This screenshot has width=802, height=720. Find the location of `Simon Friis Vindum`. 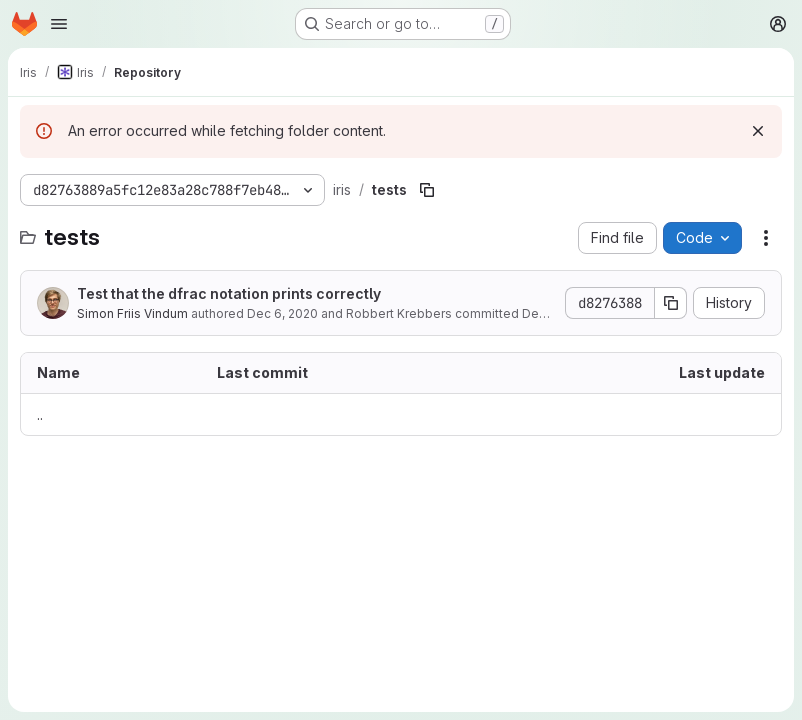

Simon Friis Vindum is located at coordinates (132, 313).